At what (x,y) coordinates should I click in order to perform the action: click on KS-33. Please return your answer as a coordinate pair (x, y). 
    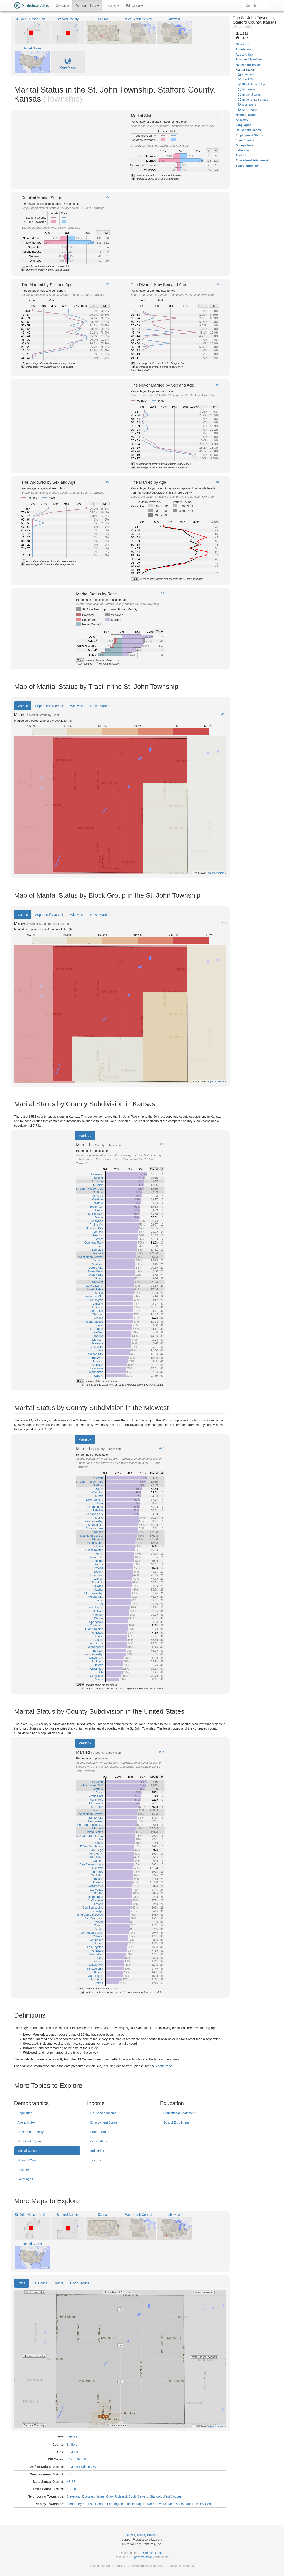
    Looking at the image, I should click on (70, 2481).